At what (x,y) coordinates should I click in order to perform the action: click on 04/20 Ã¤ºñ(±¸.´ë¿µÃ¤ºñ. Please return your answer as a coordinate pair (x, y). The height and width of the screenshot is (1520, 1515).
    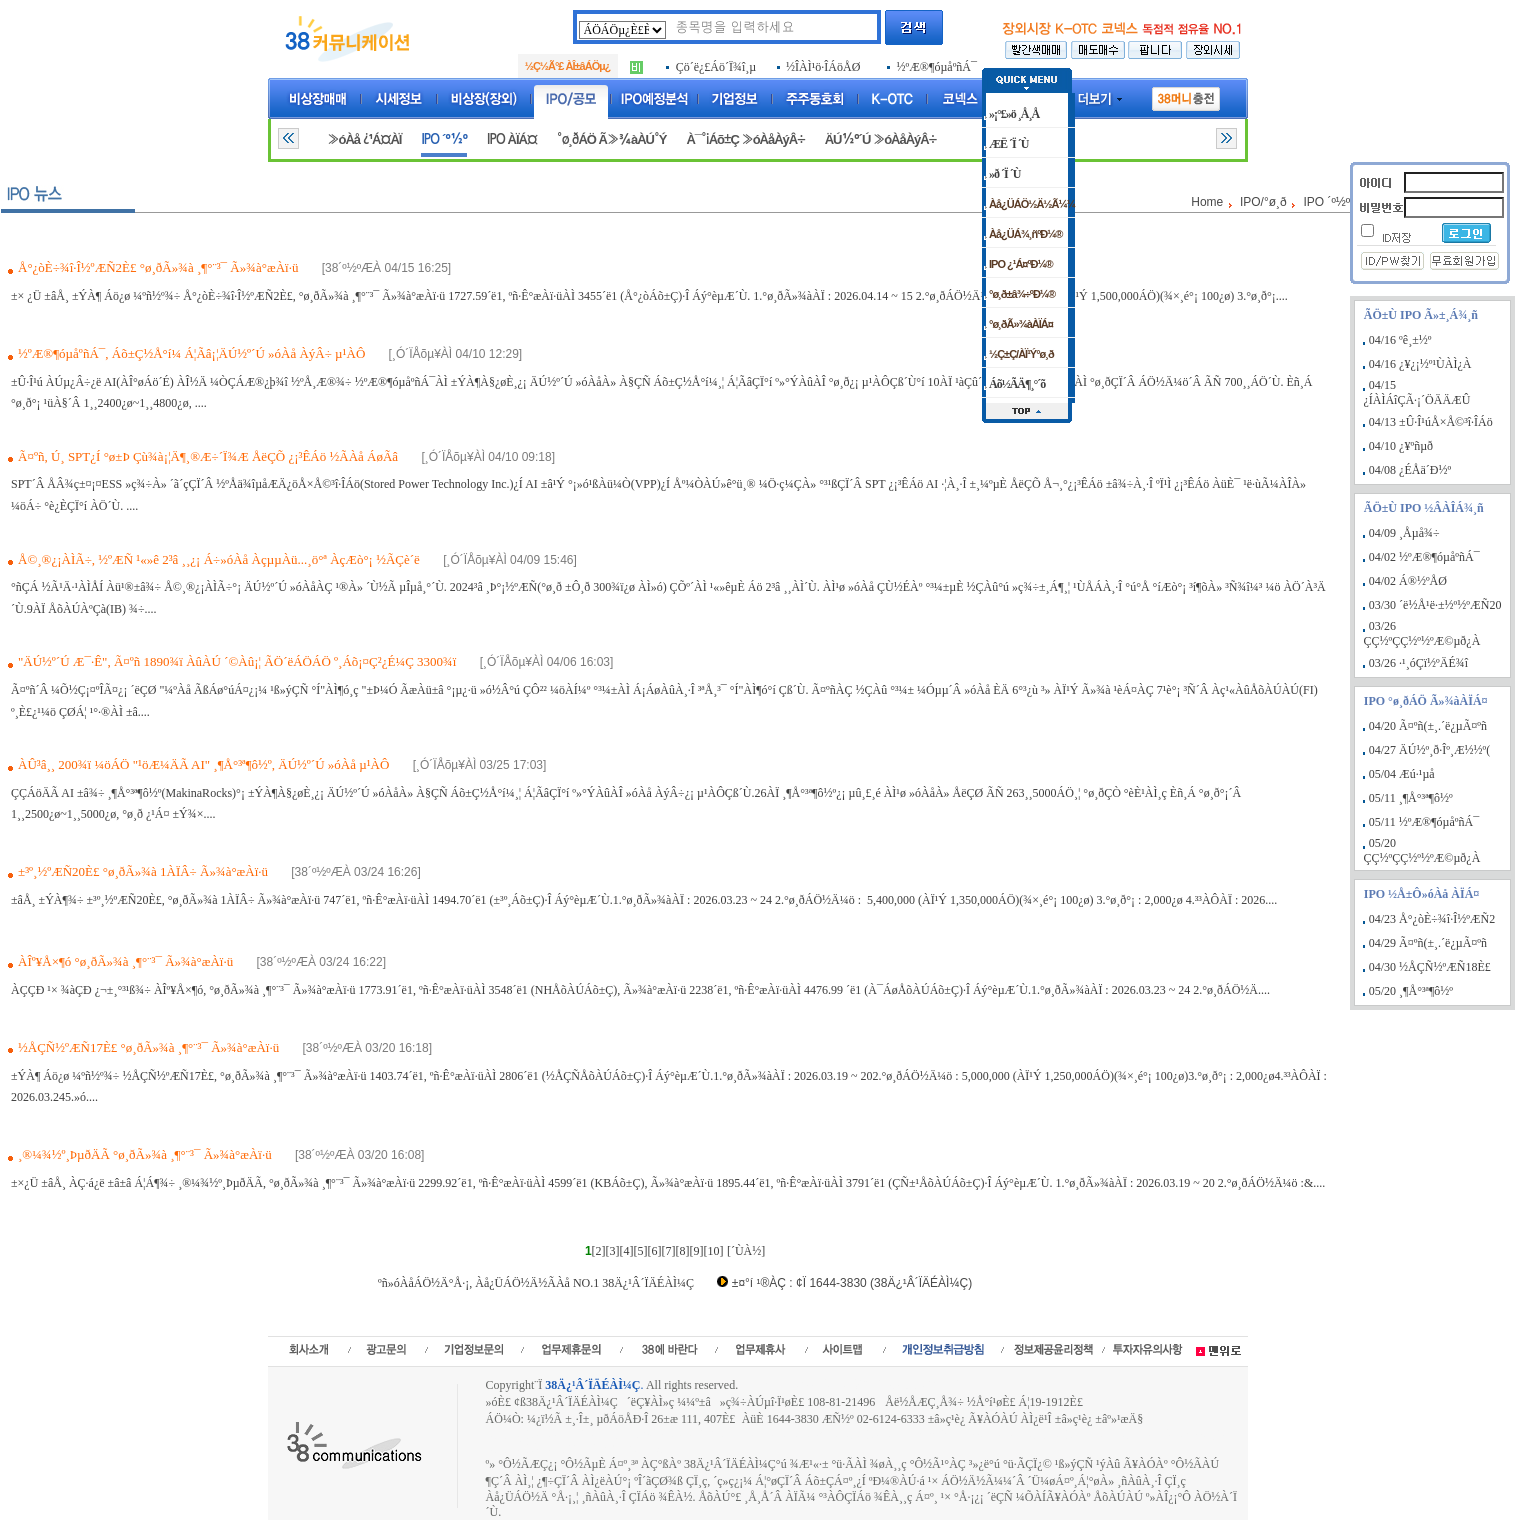
    Looking at the image, I should click on (1428, 726).